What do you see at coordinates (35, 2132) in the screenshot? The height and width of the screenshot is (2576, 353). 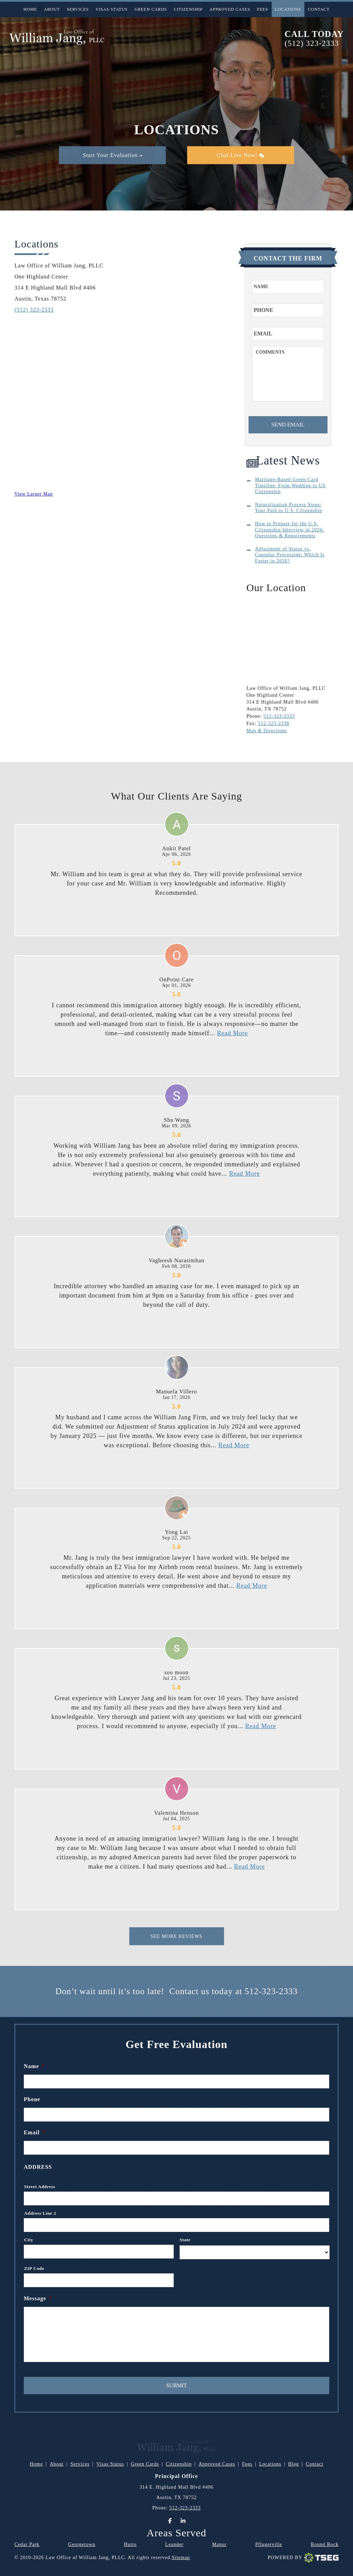 I see `Email` at bounding box center [35, 2132].